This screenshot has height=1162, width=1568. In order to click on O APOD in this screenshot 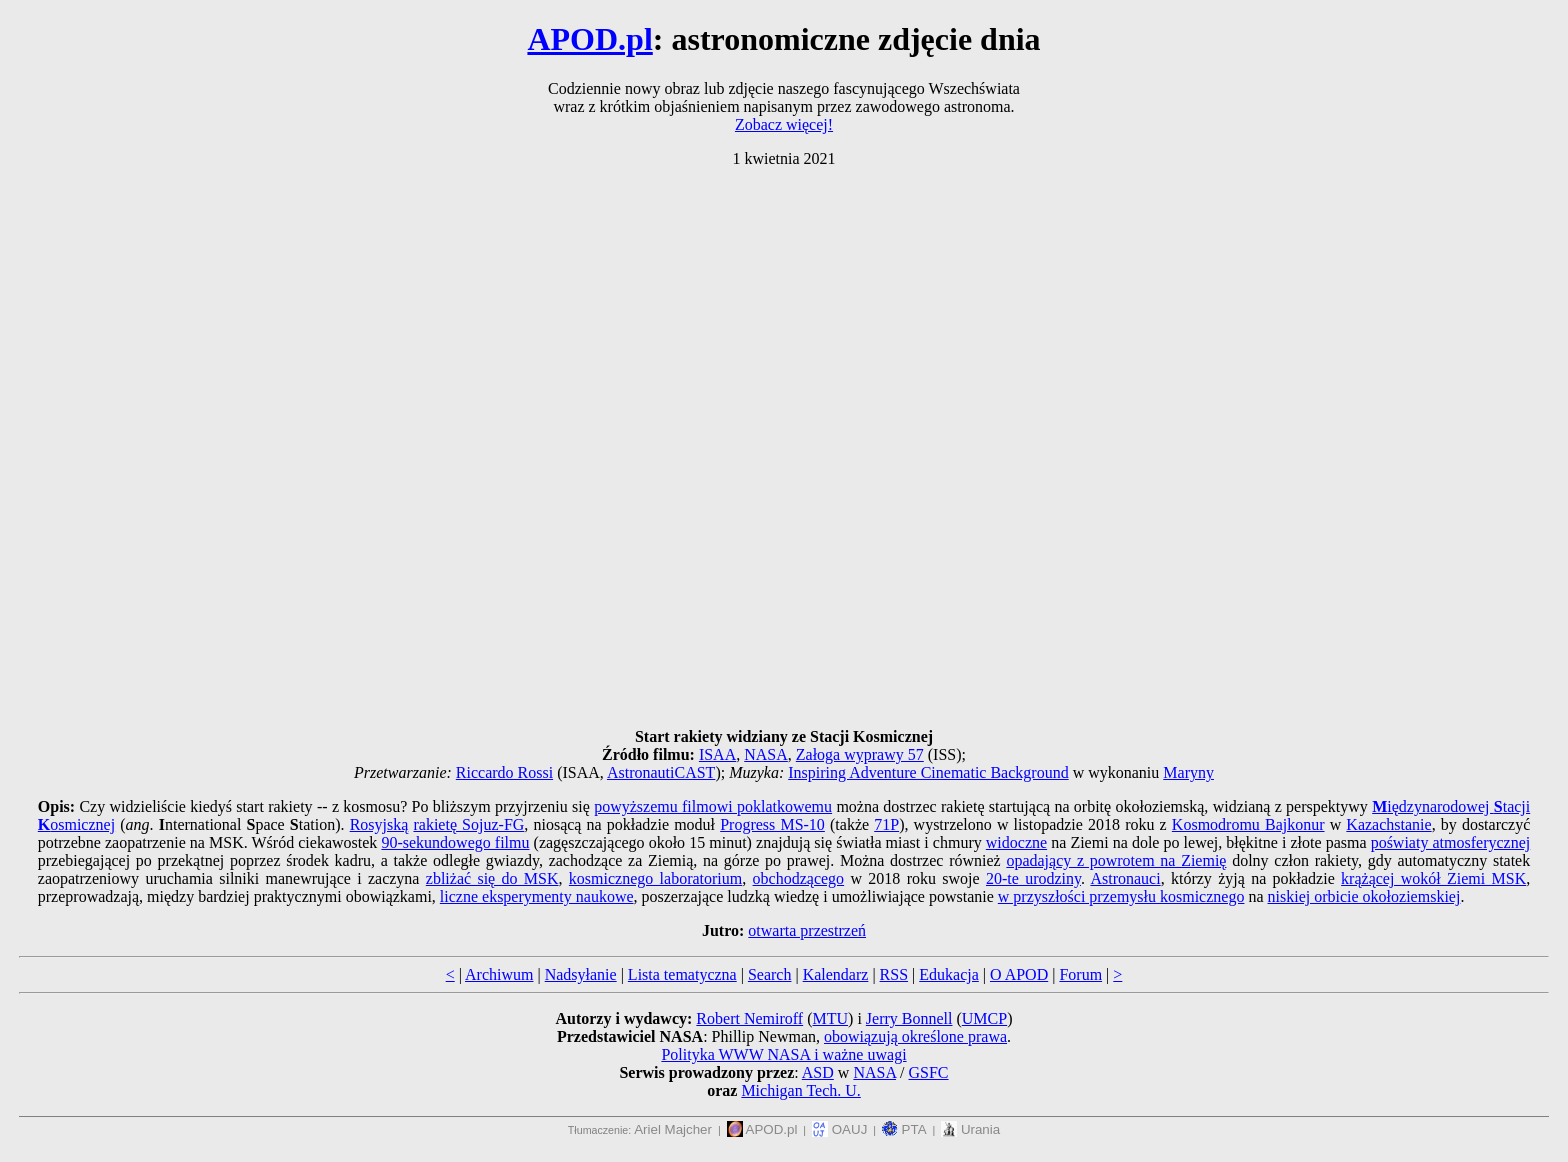, I will do `click(1019, 974)`.